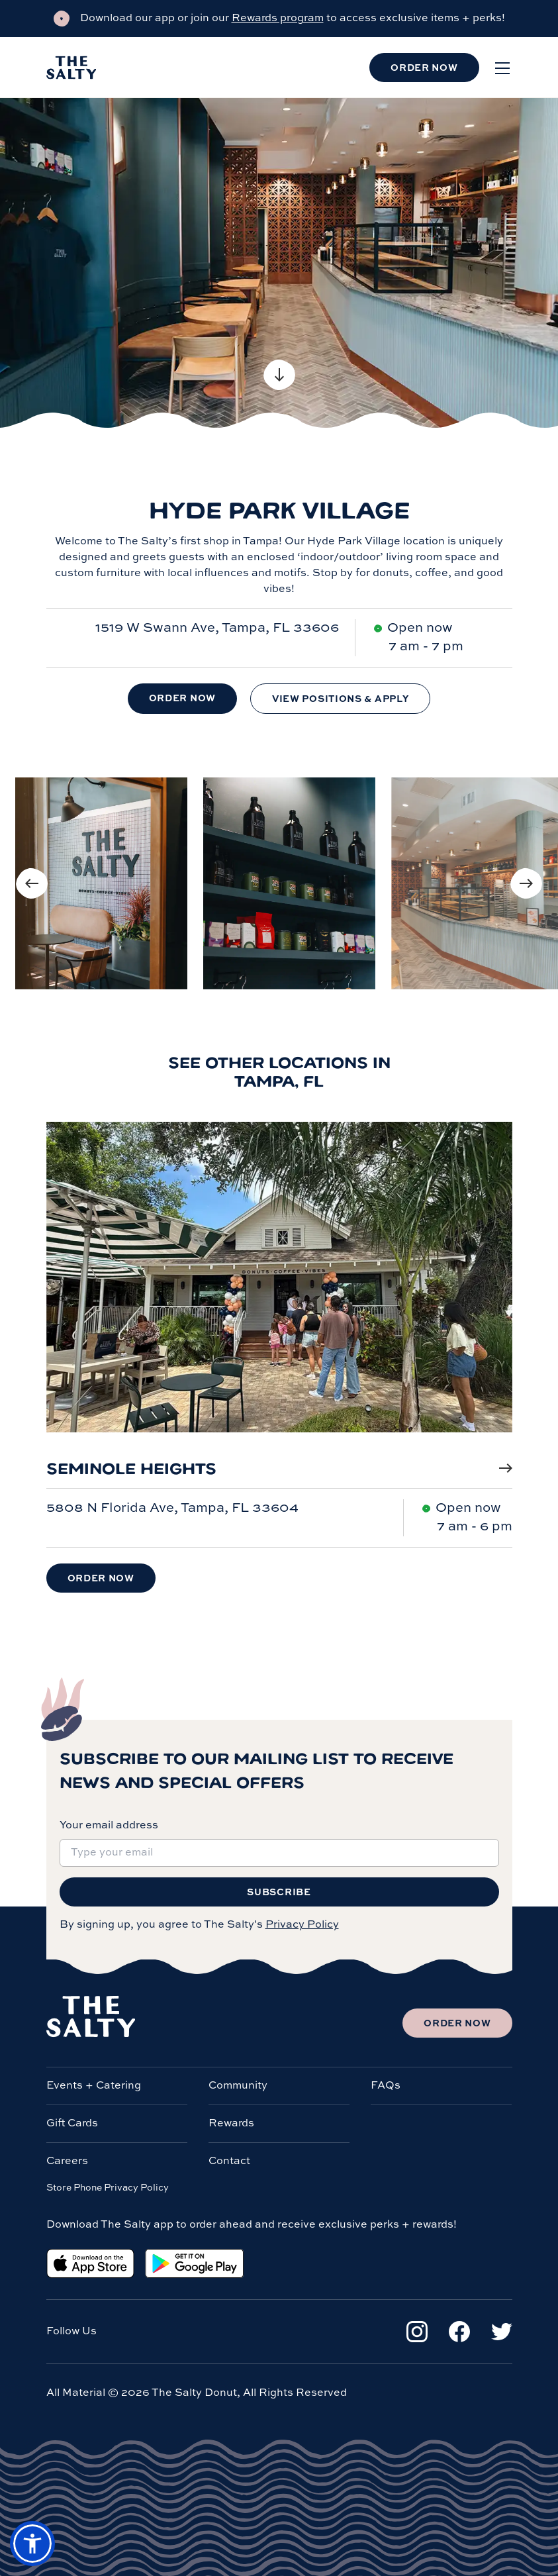 The height and width of the screenshot is (2576, 558). What do you see at coordinates (238, 2086) in the screenshot?
I see `Community` at bounding box center [238, 2086].